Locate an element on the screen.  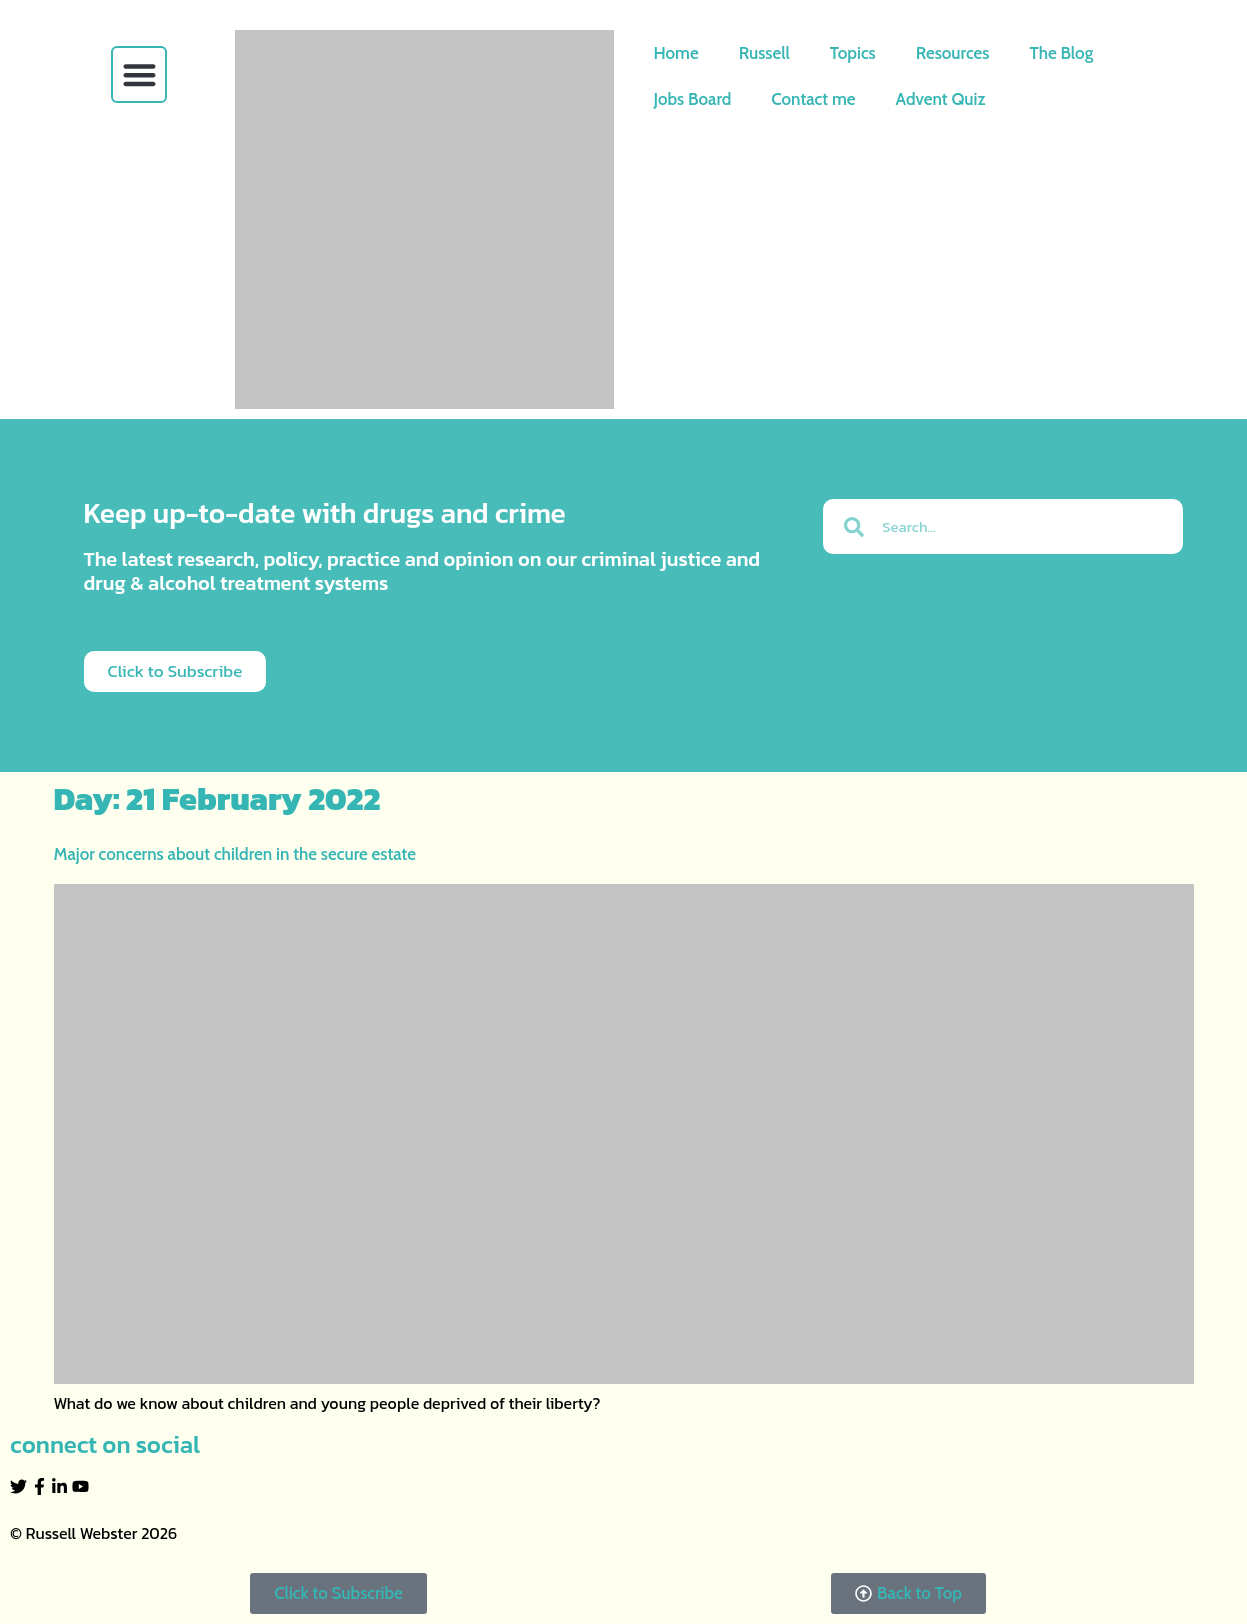
Contact me is located at coordinates (813, 99).